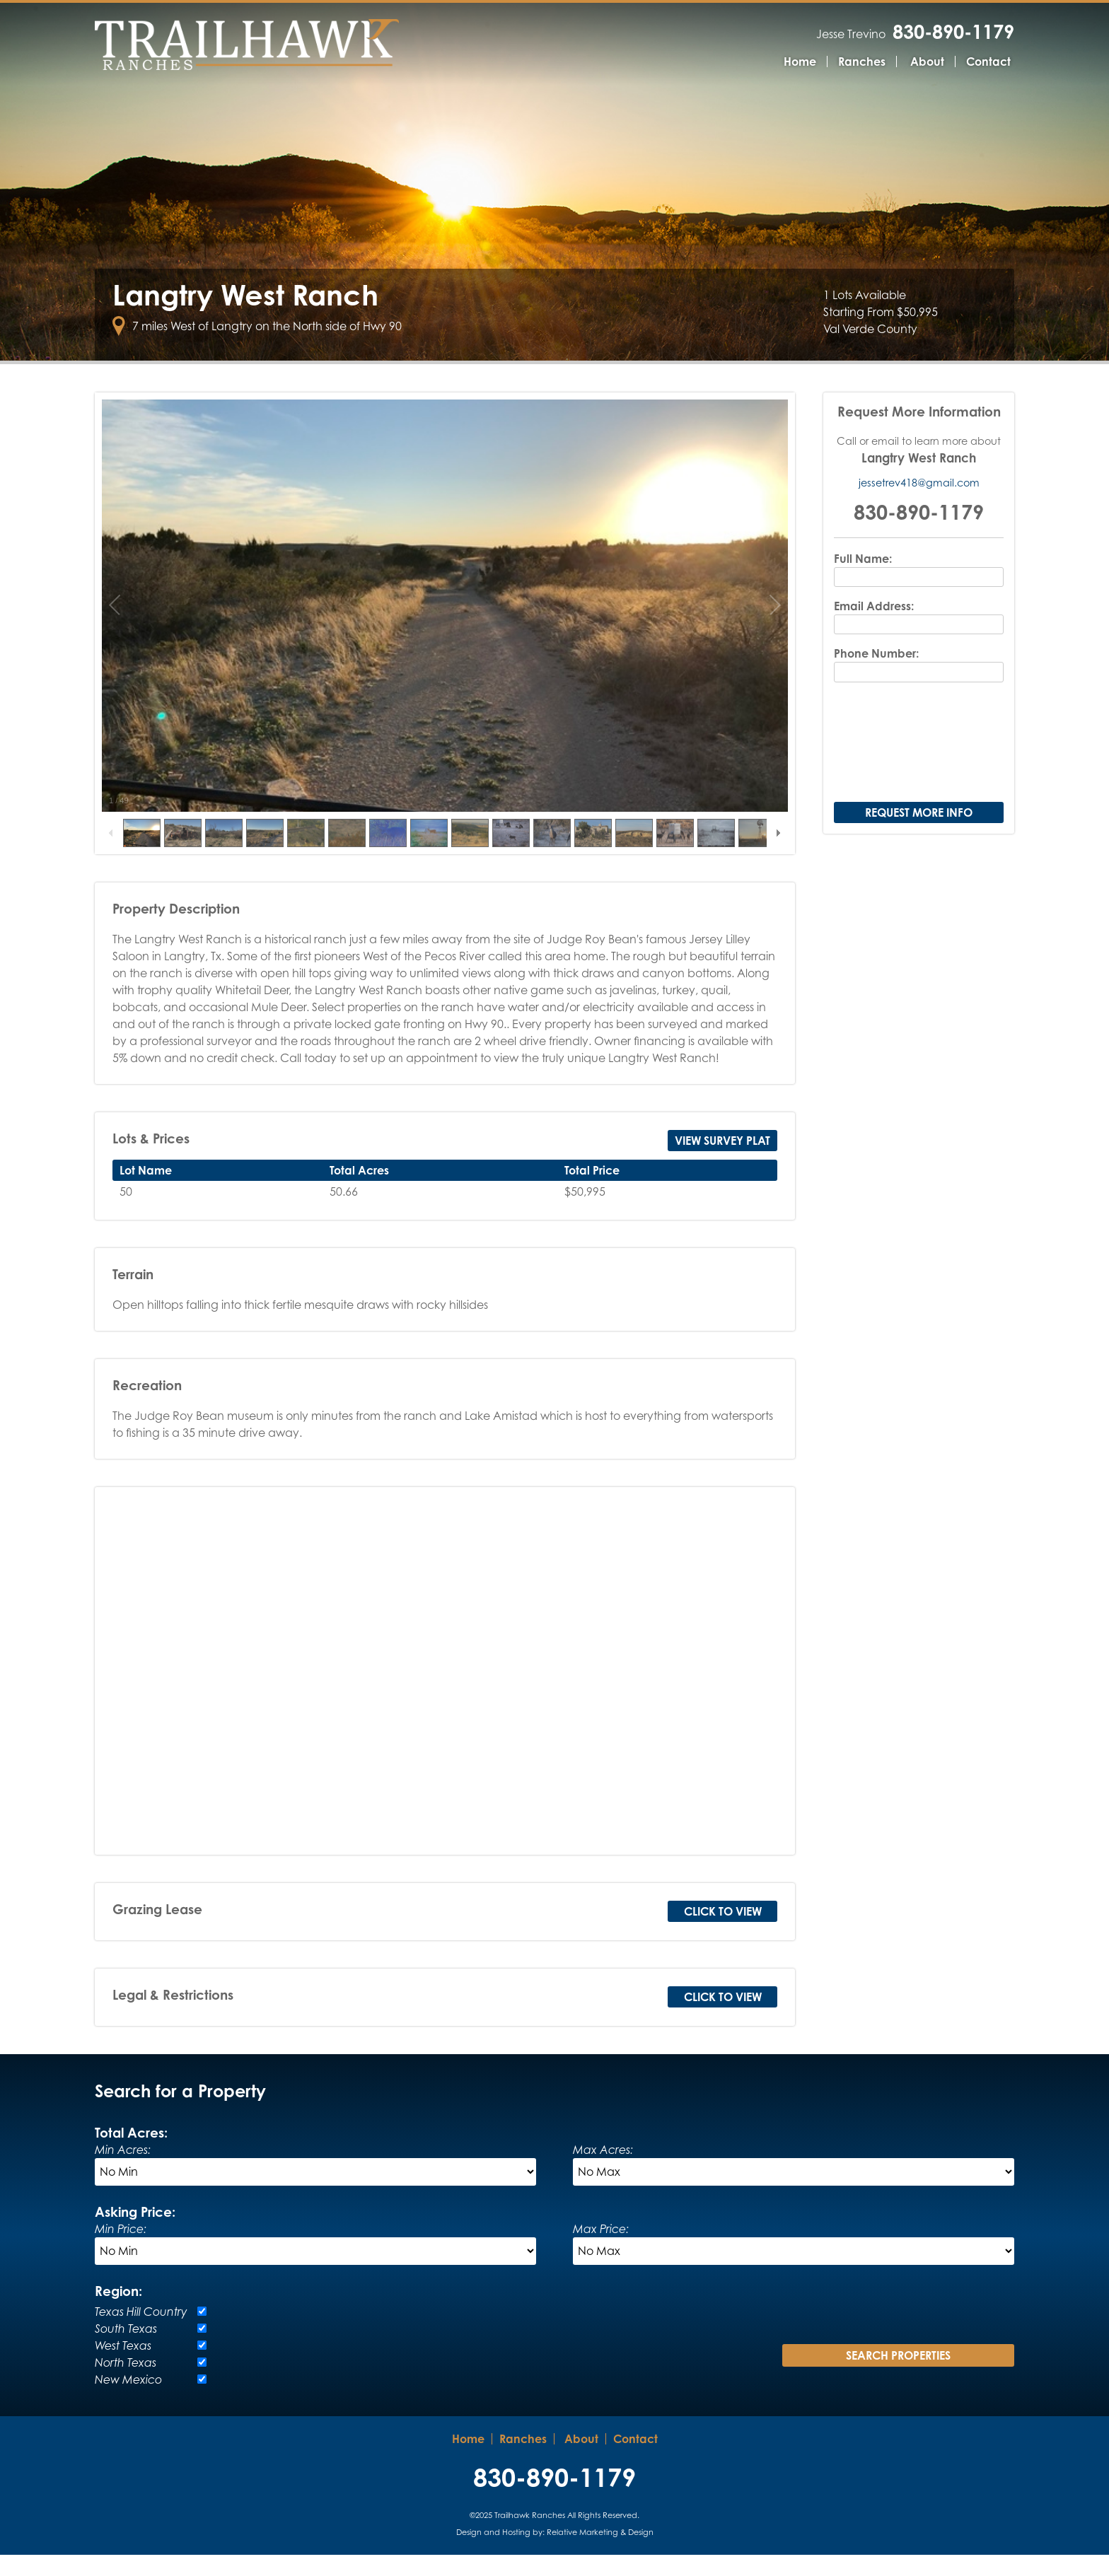 Image resolution: width=1109 pixels, height=2576 pixels. I want to click on Full Name:, so click(863, 580).